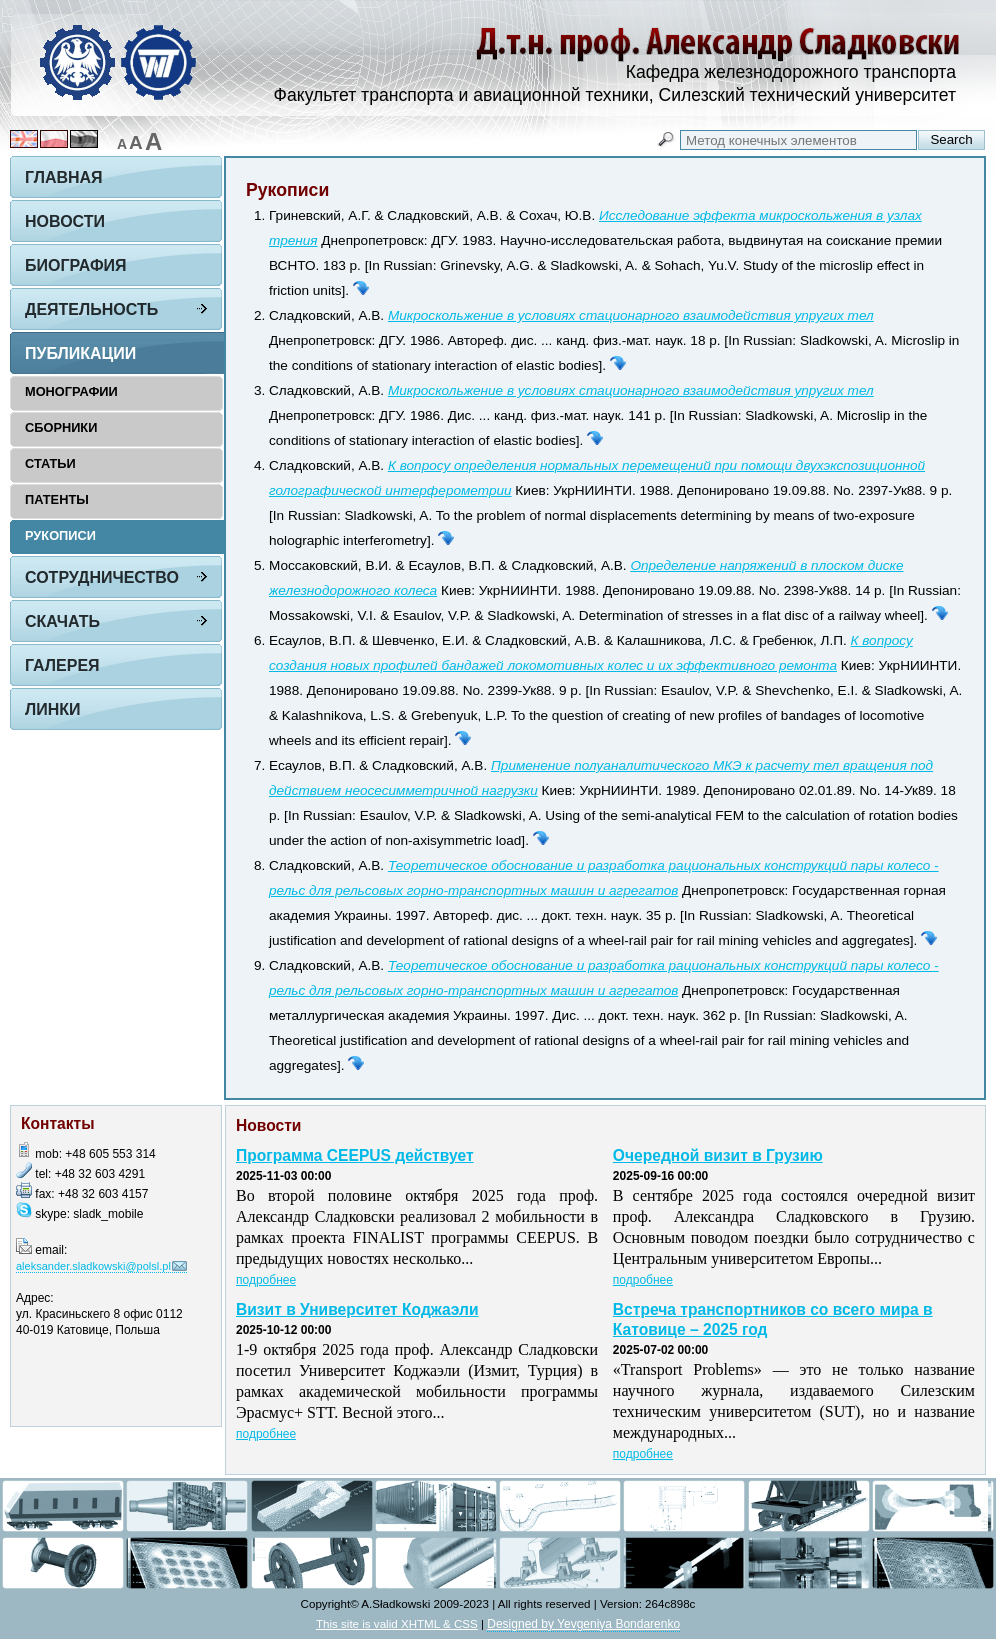 The height and width of the screenshot is (1639, 996). What do you see at coordinates (355, 1155) in the screenshot?
I see `Программа CEEPUS действует` at bounding box center [355, 1155].